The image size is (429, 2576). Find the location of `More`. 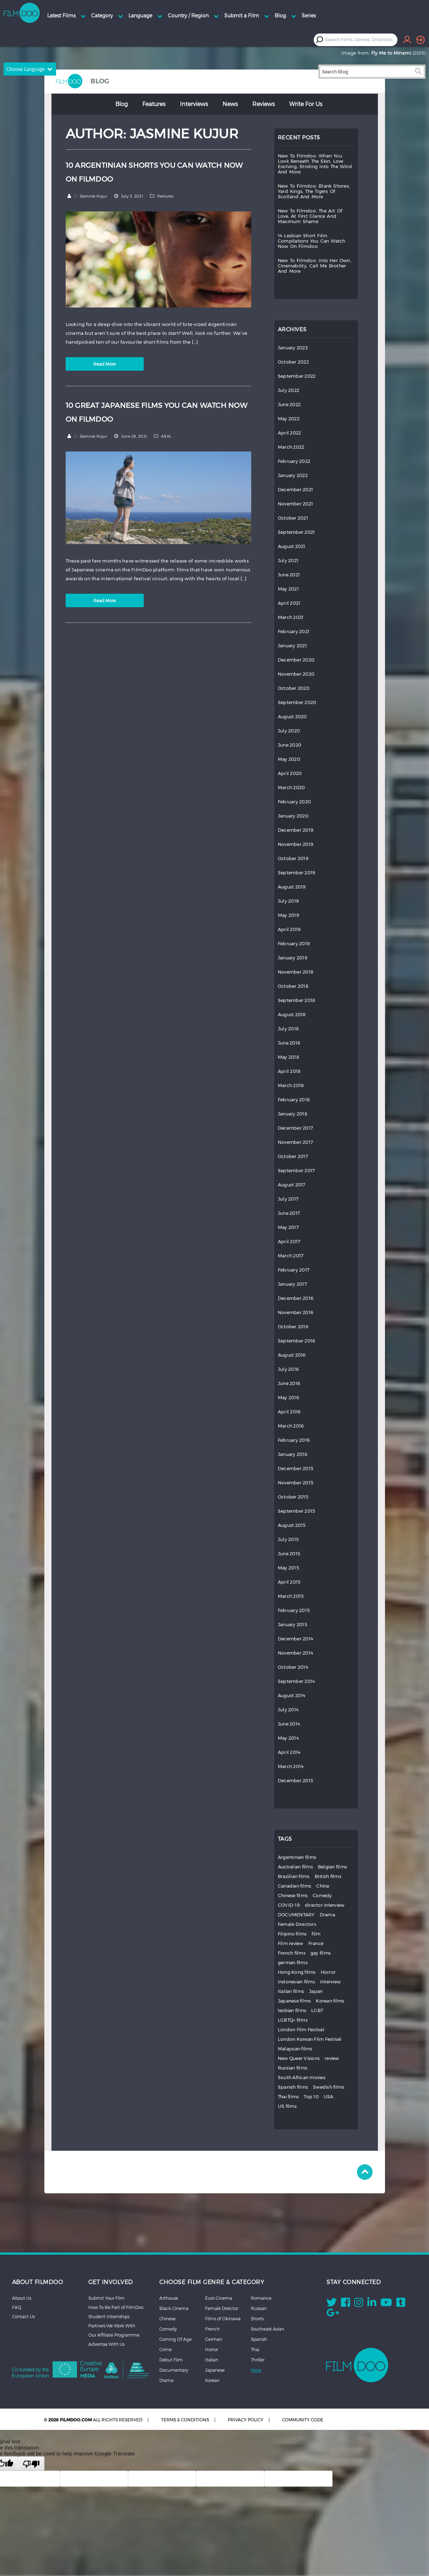

More is located at coordinates (256, 2369).